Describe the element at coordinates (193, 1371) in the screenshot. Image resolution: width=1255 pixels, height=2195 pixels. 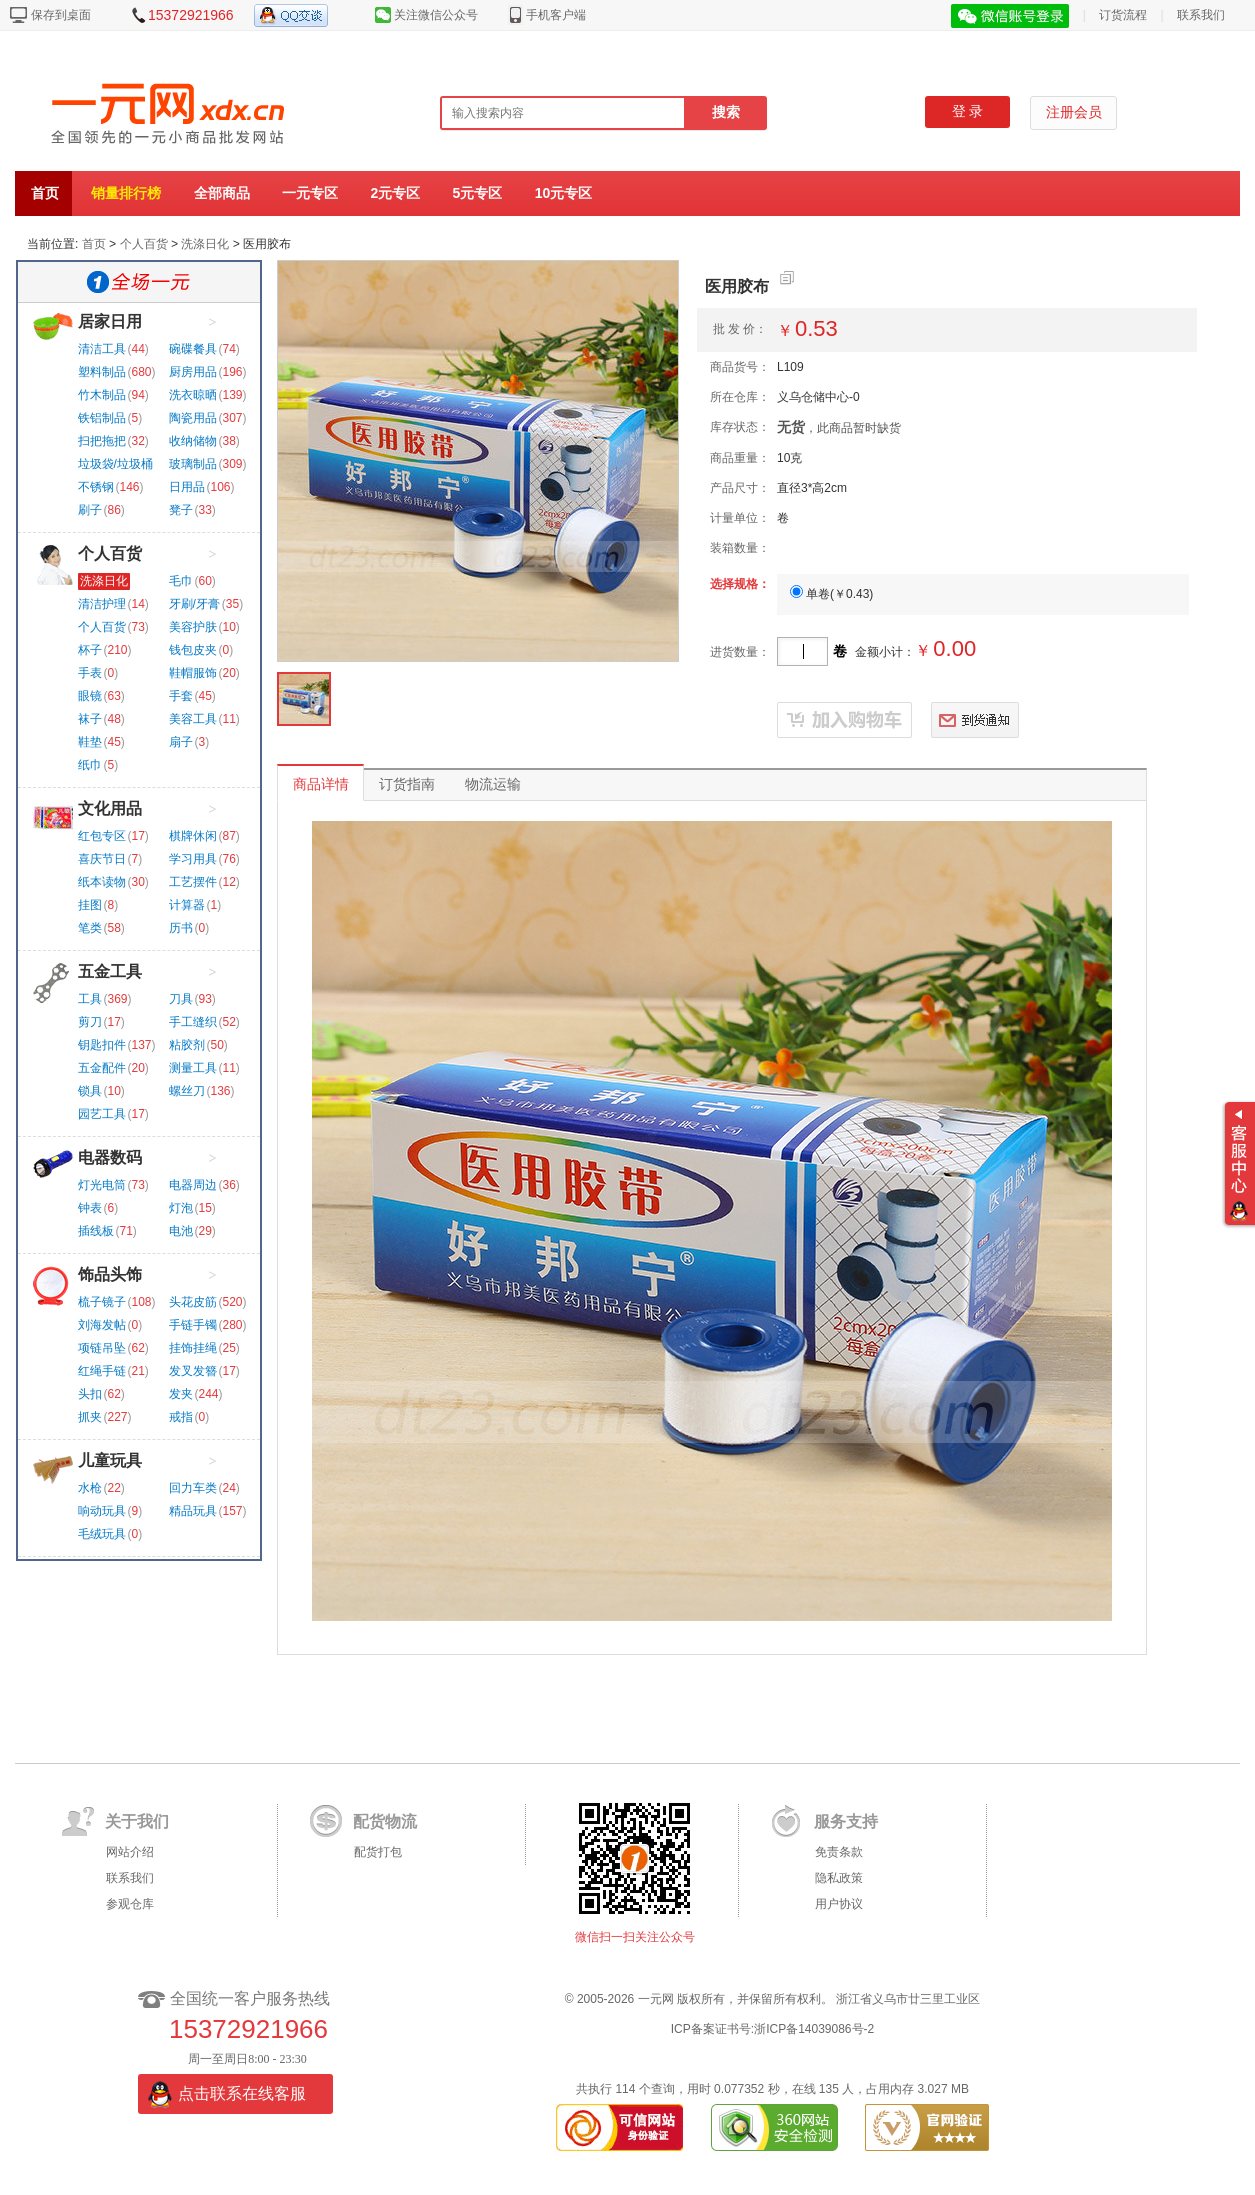
I see `发叉发簪` at that location.